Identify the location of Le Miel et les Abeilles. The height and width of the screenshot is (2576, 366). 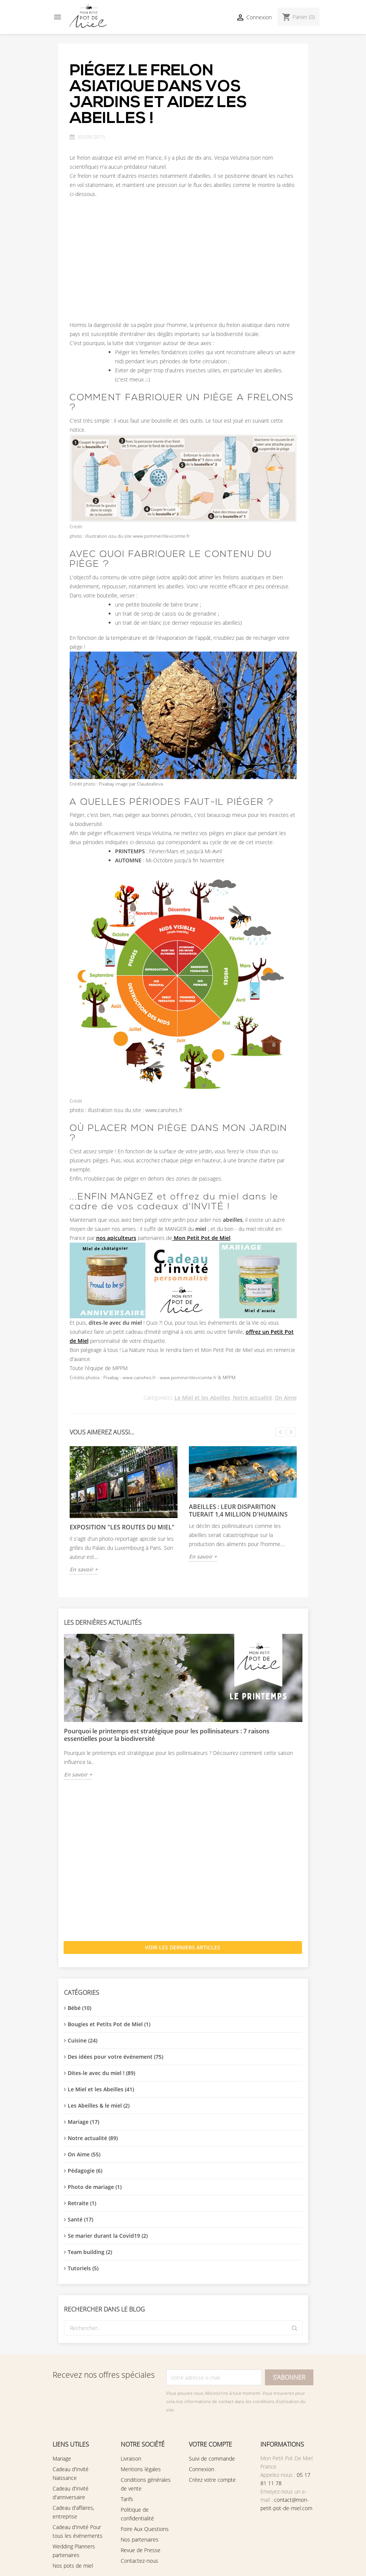
(202, 1397).